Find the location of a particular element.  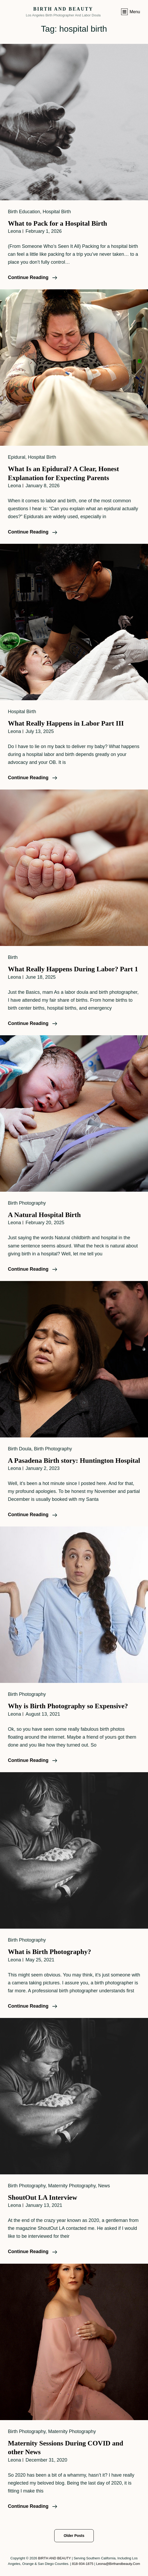

Birth Photography is located at coordinates (27, 1203).